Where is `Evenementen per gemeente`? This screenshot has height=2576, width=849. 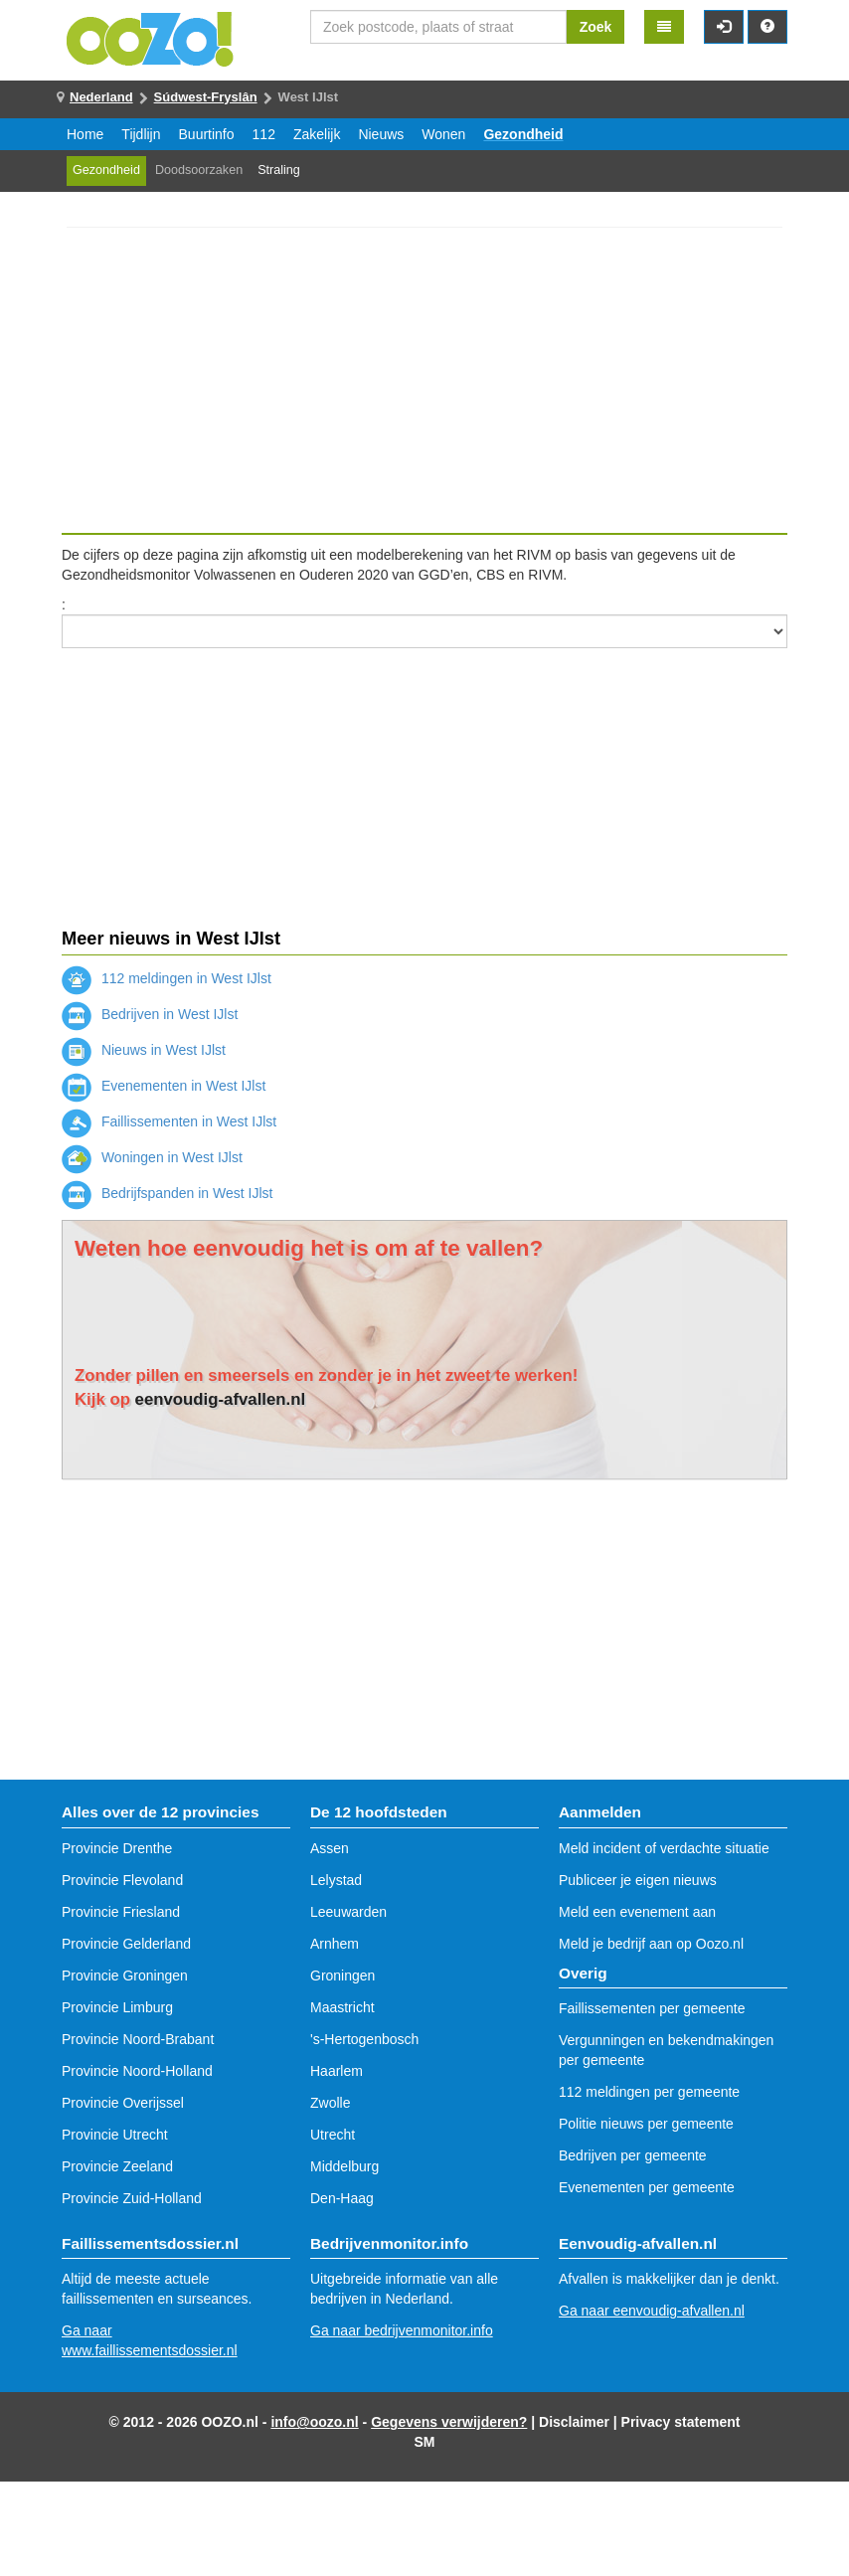 Evenementen per gemeente is located at coordinates (647, 2187).